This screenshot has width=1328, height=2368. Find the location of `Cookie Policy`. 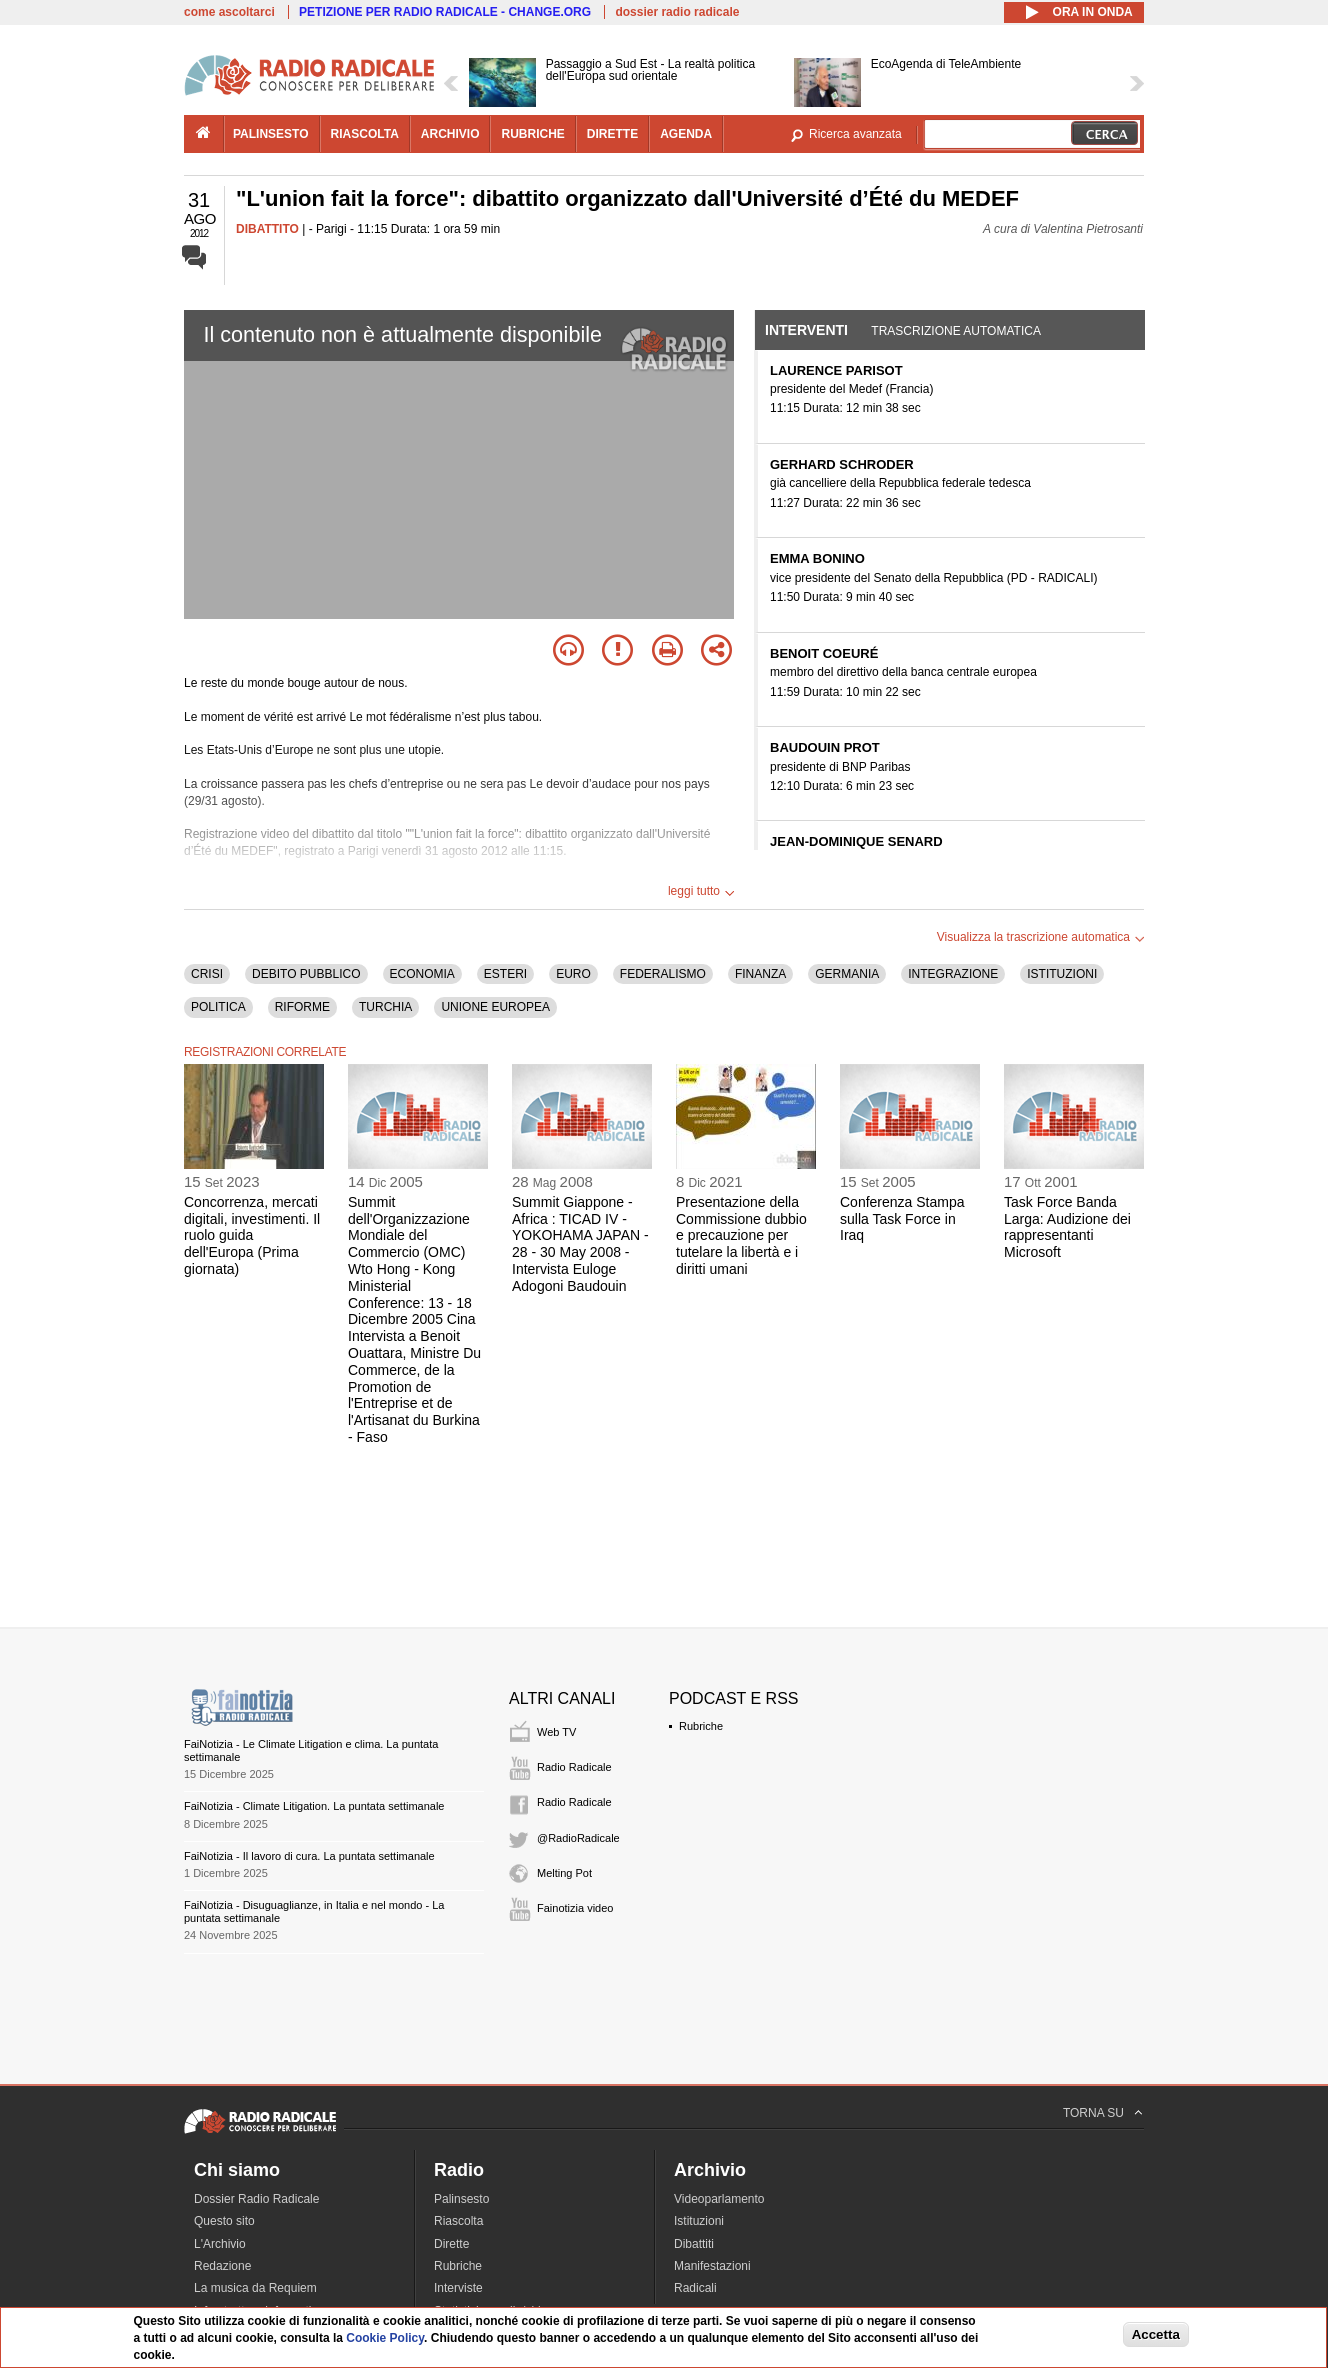

Cookie Policy is located at coordinates (385, 2338).